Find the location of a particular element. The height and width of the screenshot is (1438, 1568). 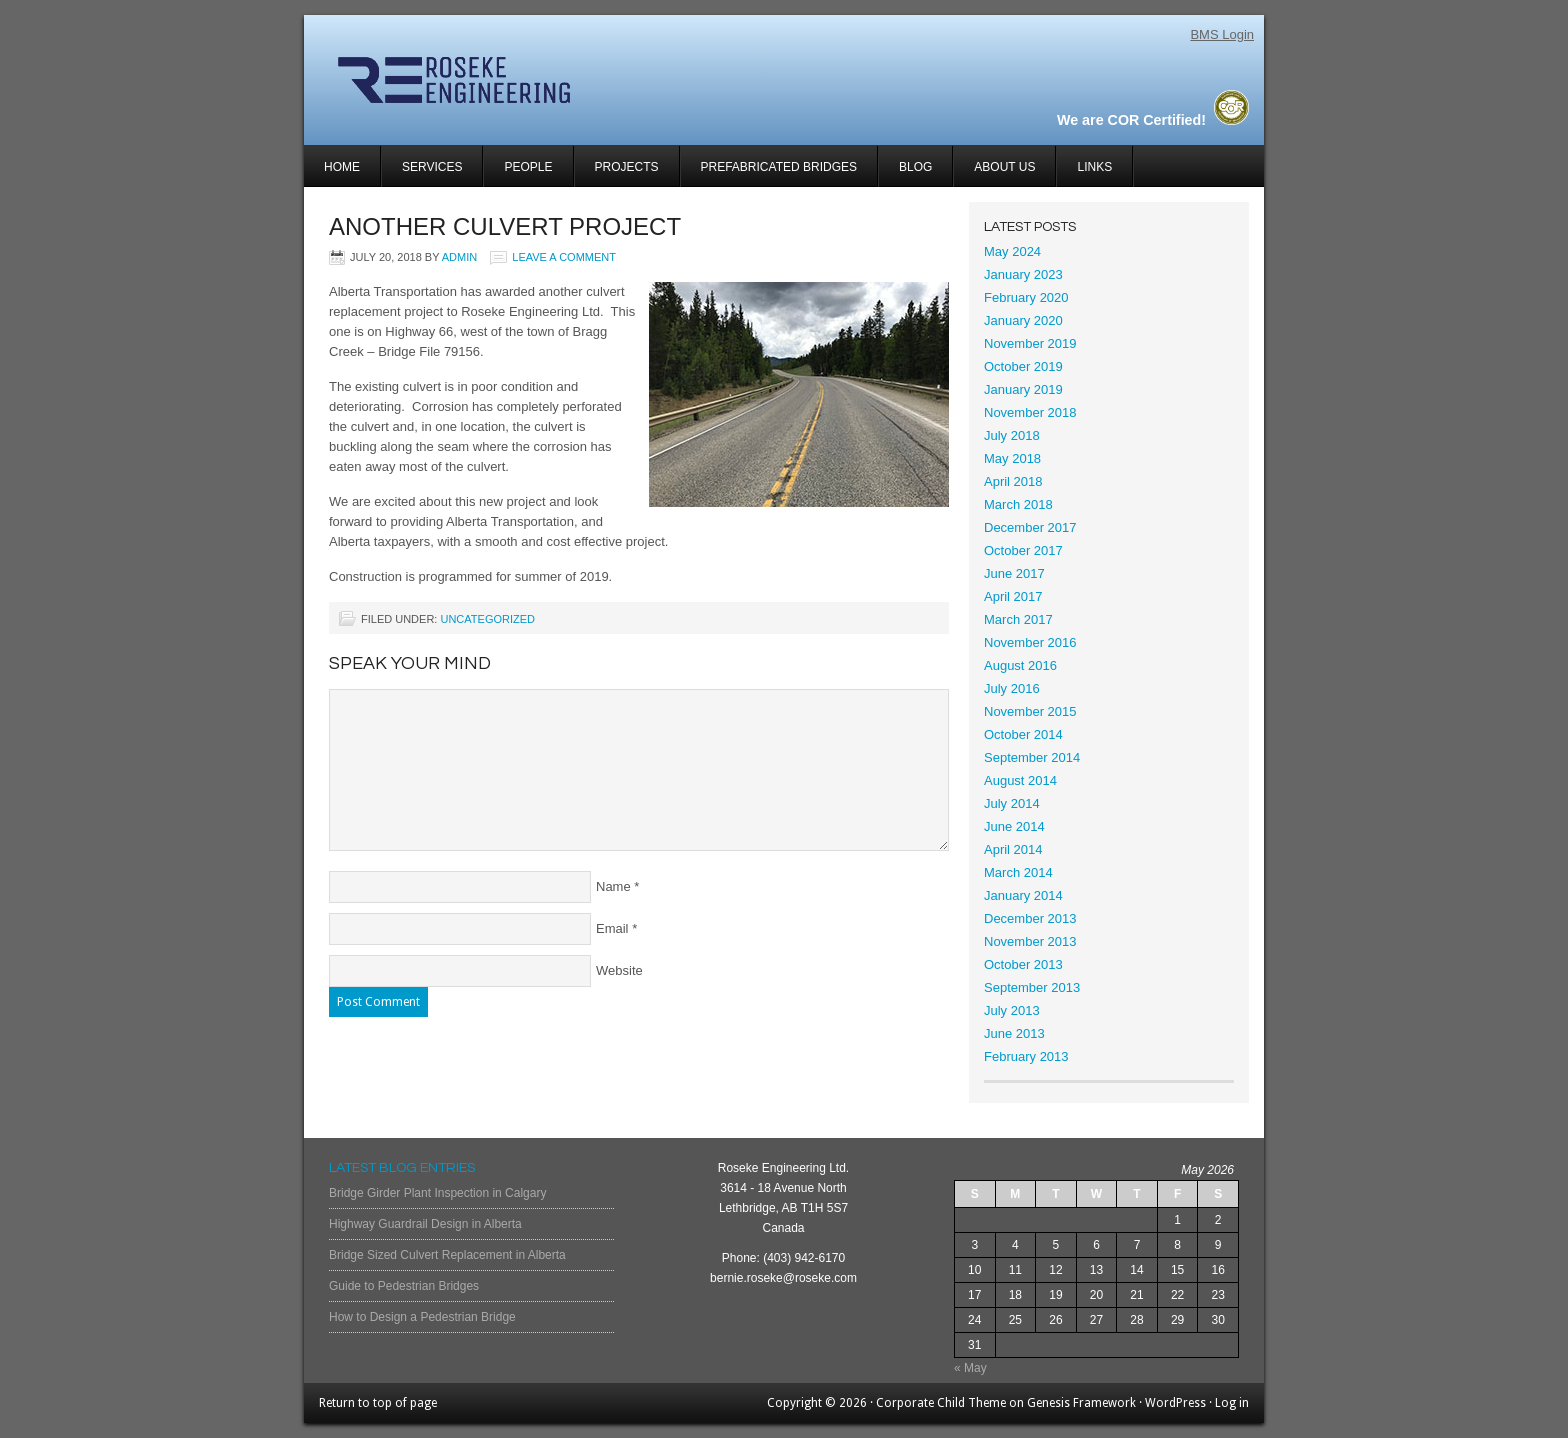

November 2013 is located at coordinates (1030, 941).